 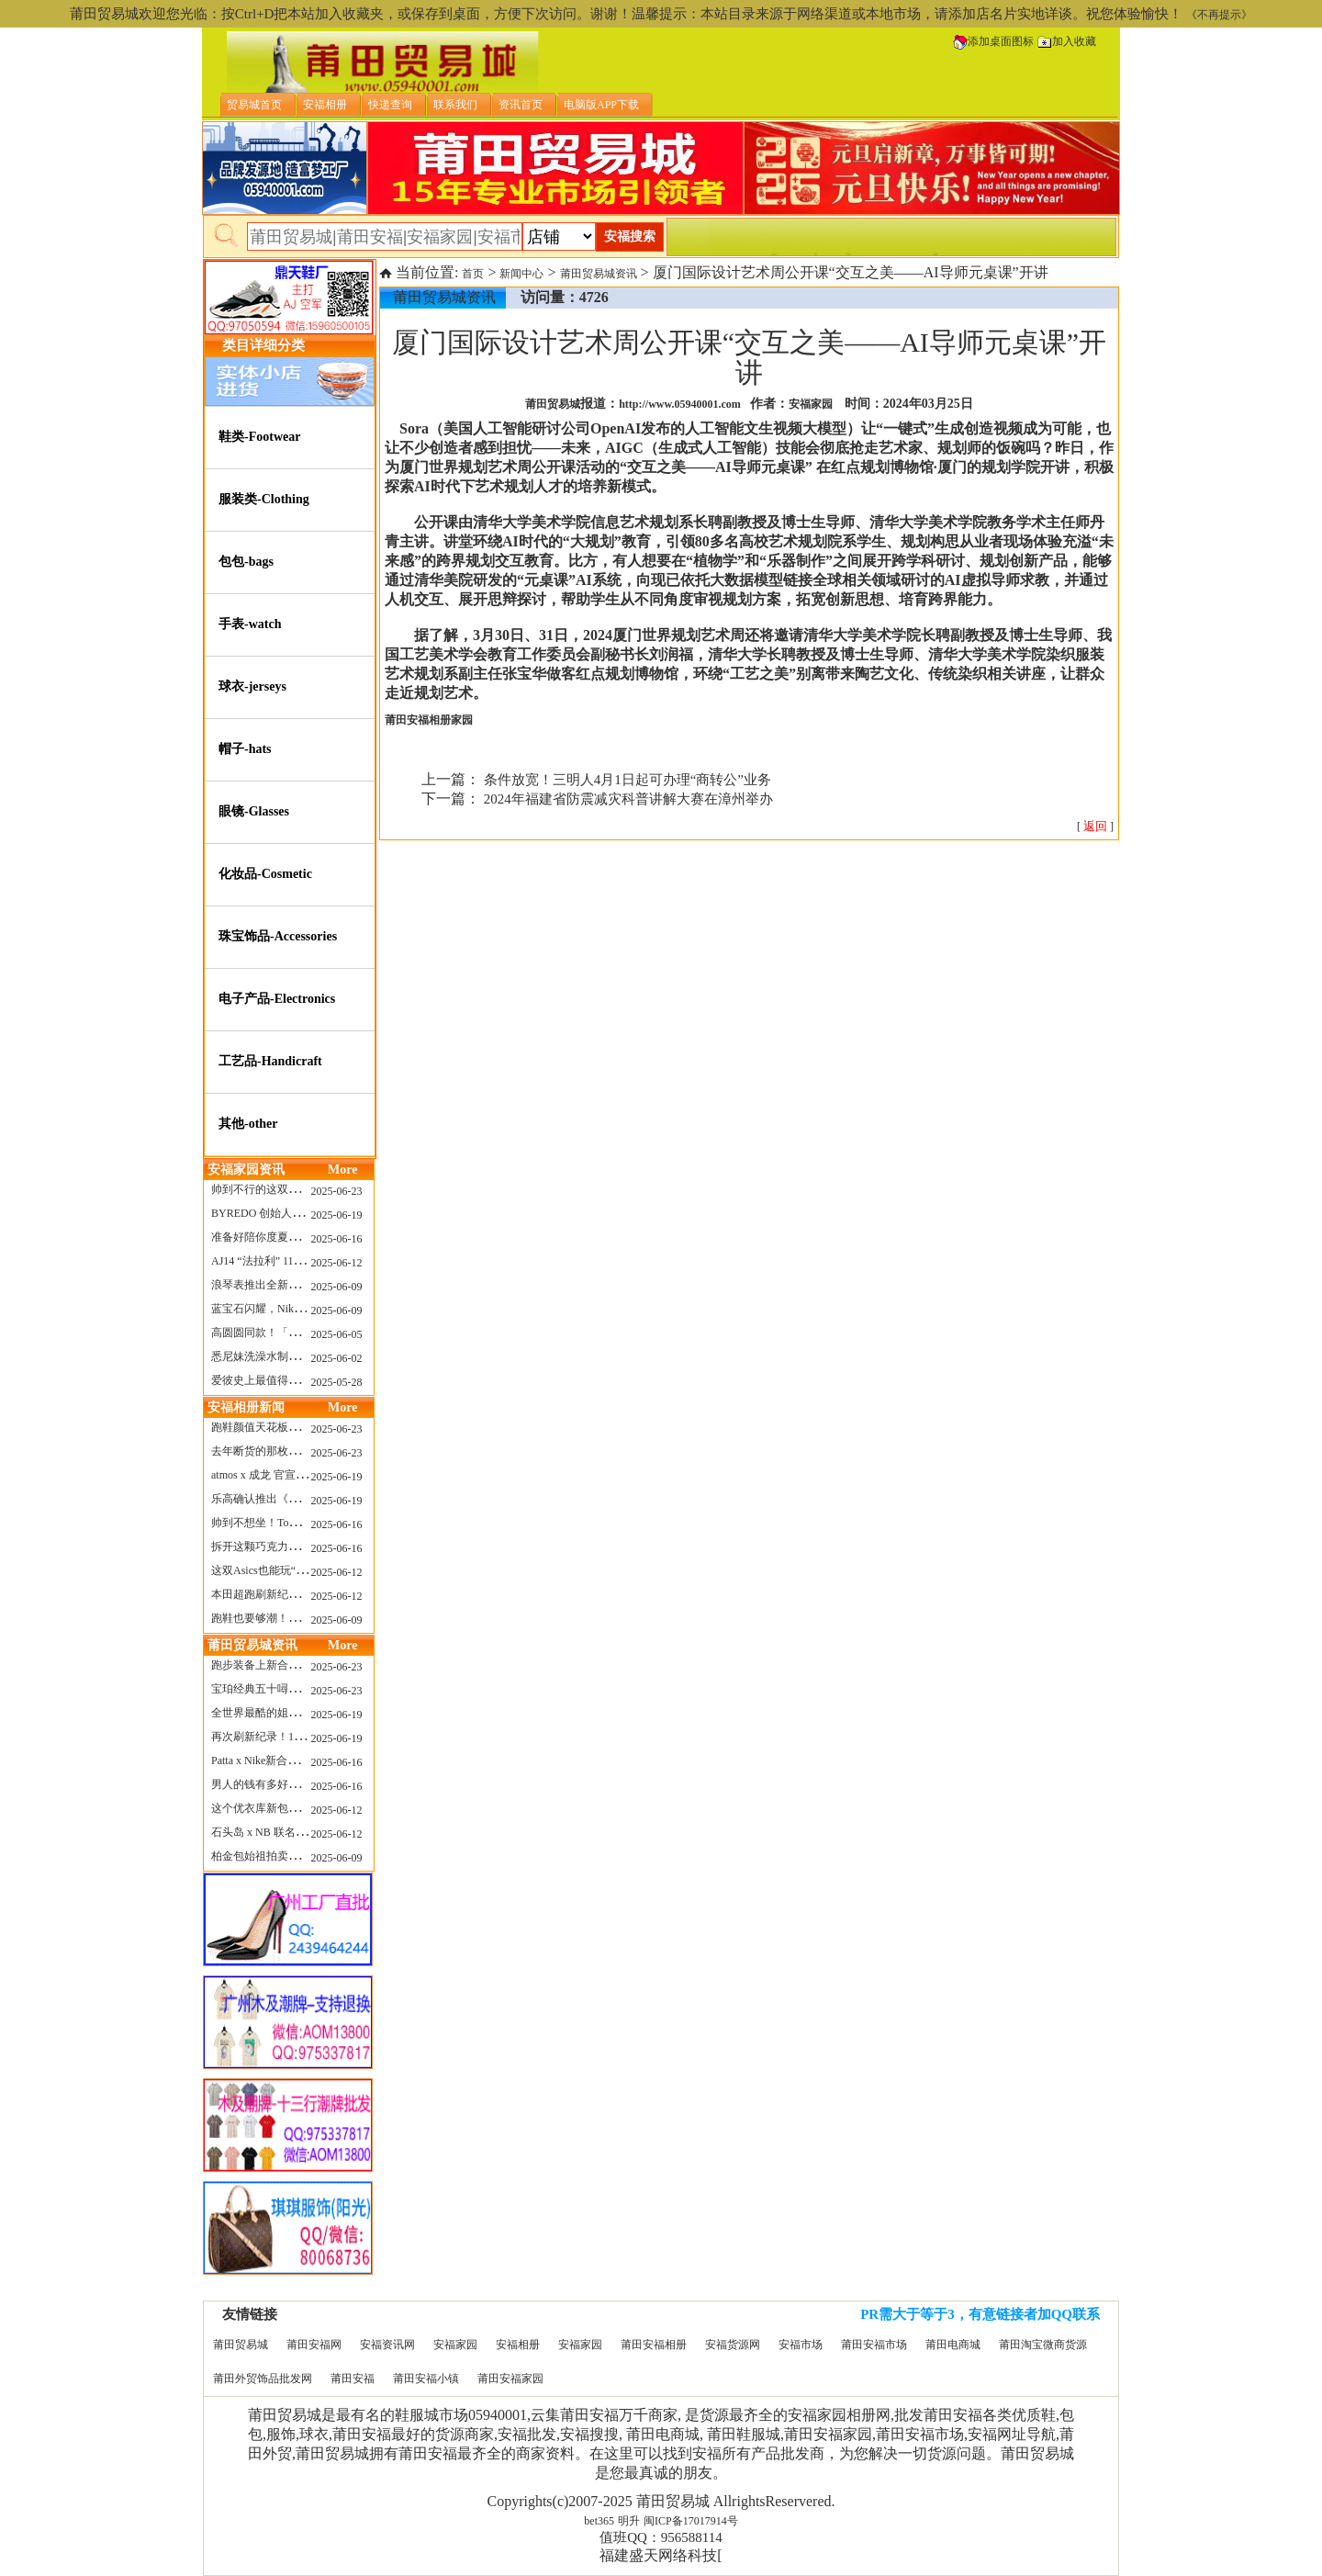 What do you see at coordinates (248, 1124) in the screenshot?
I see `其他-other` at bounding box center [248, 1124].